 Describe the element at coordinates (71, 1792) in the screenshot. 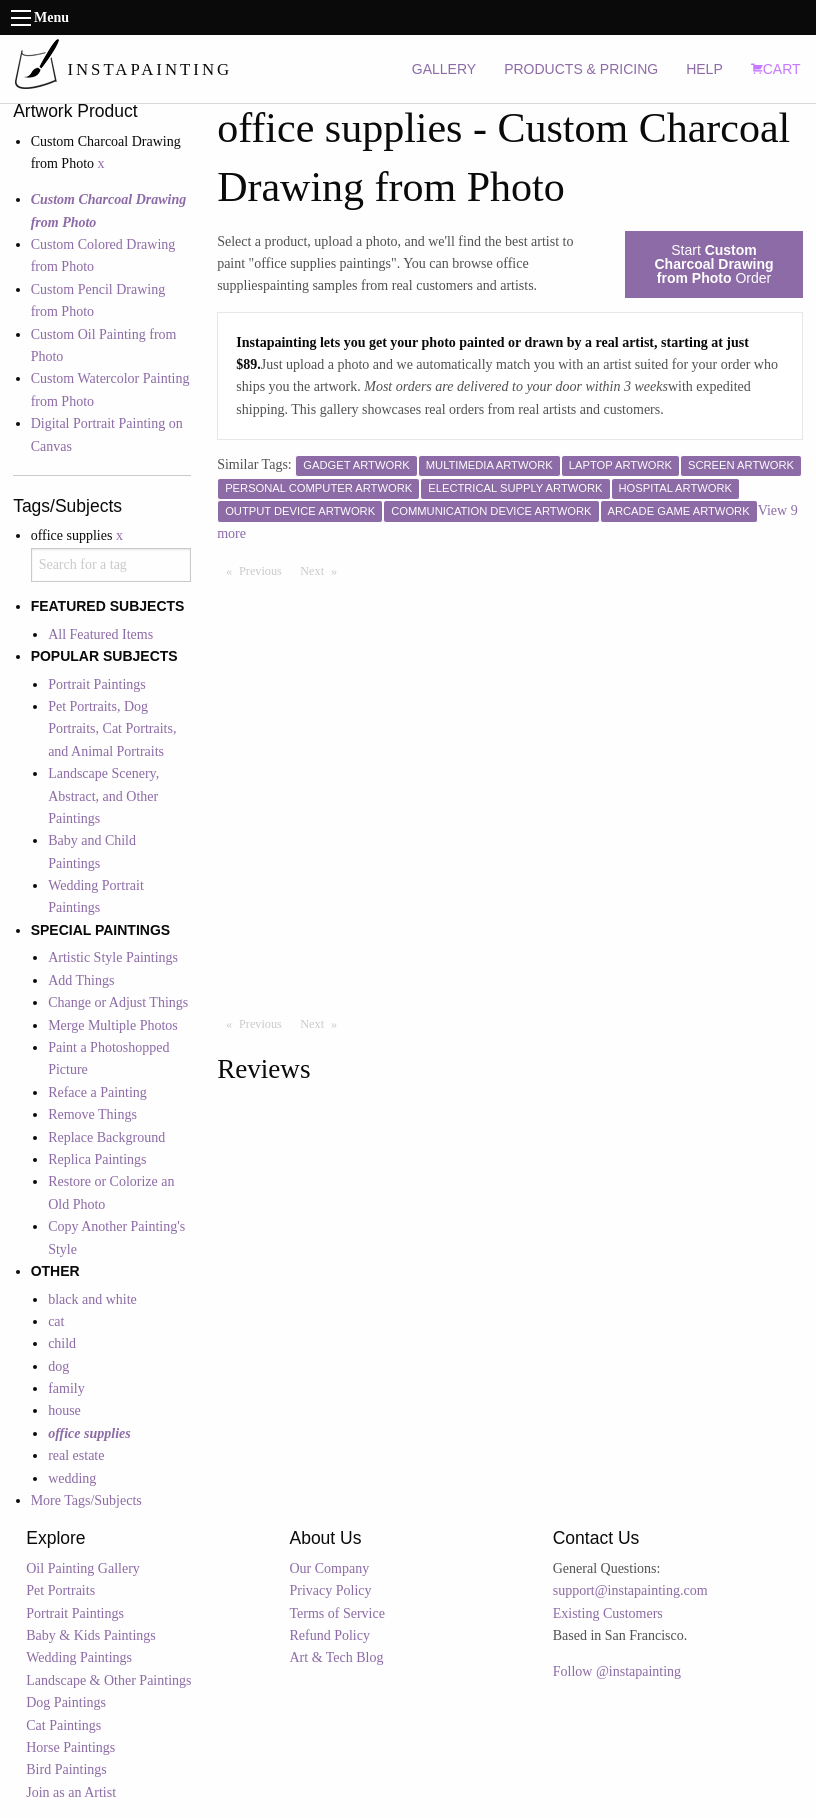

I see `Join as an Artist` at that location.